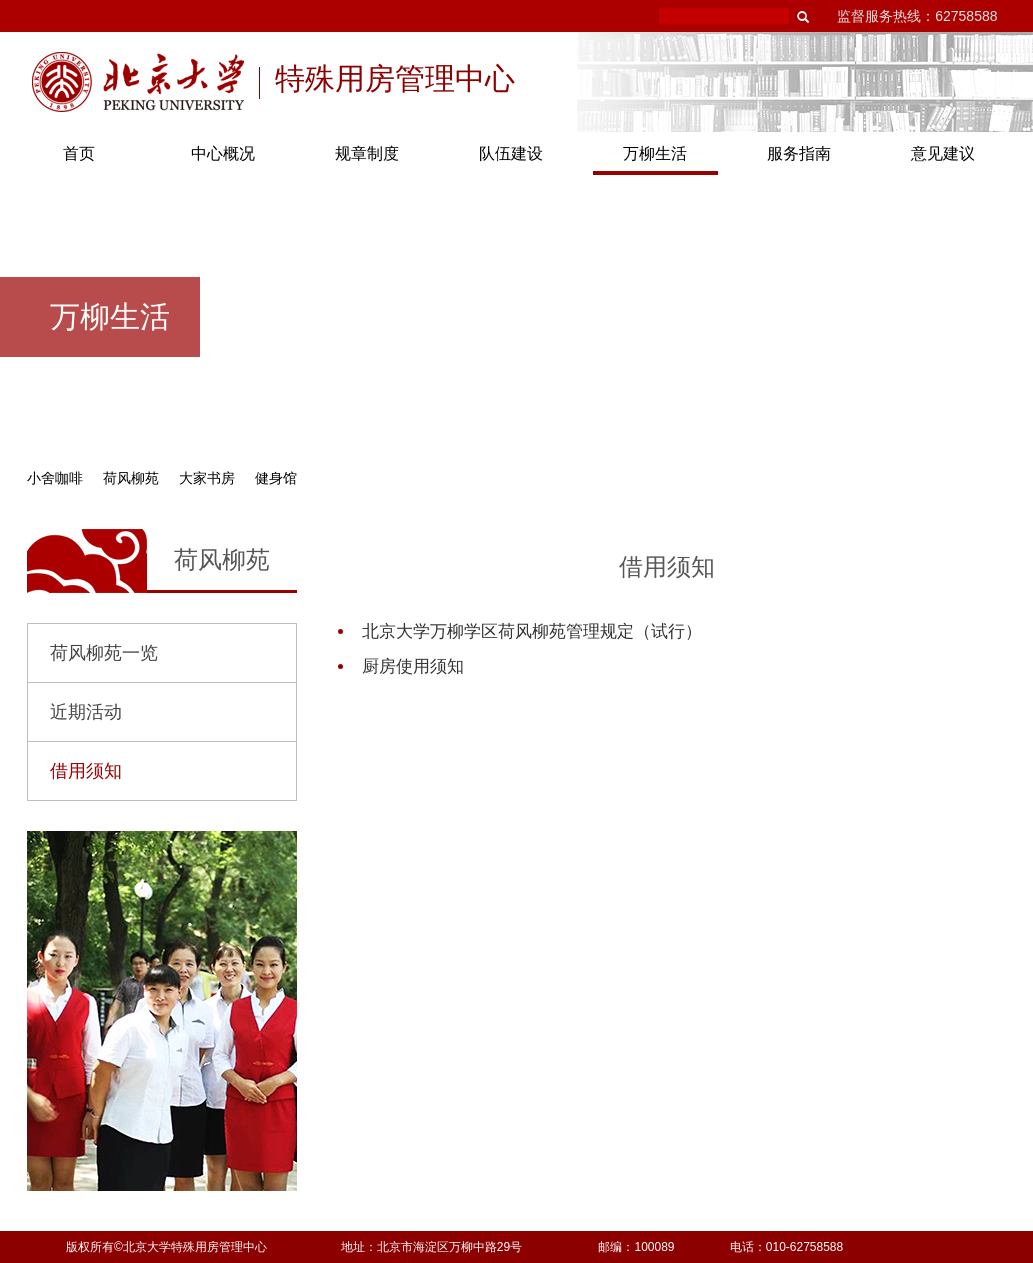 The image size is (1033, 1263). Describe the element at coordinates (223, 153) in the screenshot. I see `中心概况` at that location.